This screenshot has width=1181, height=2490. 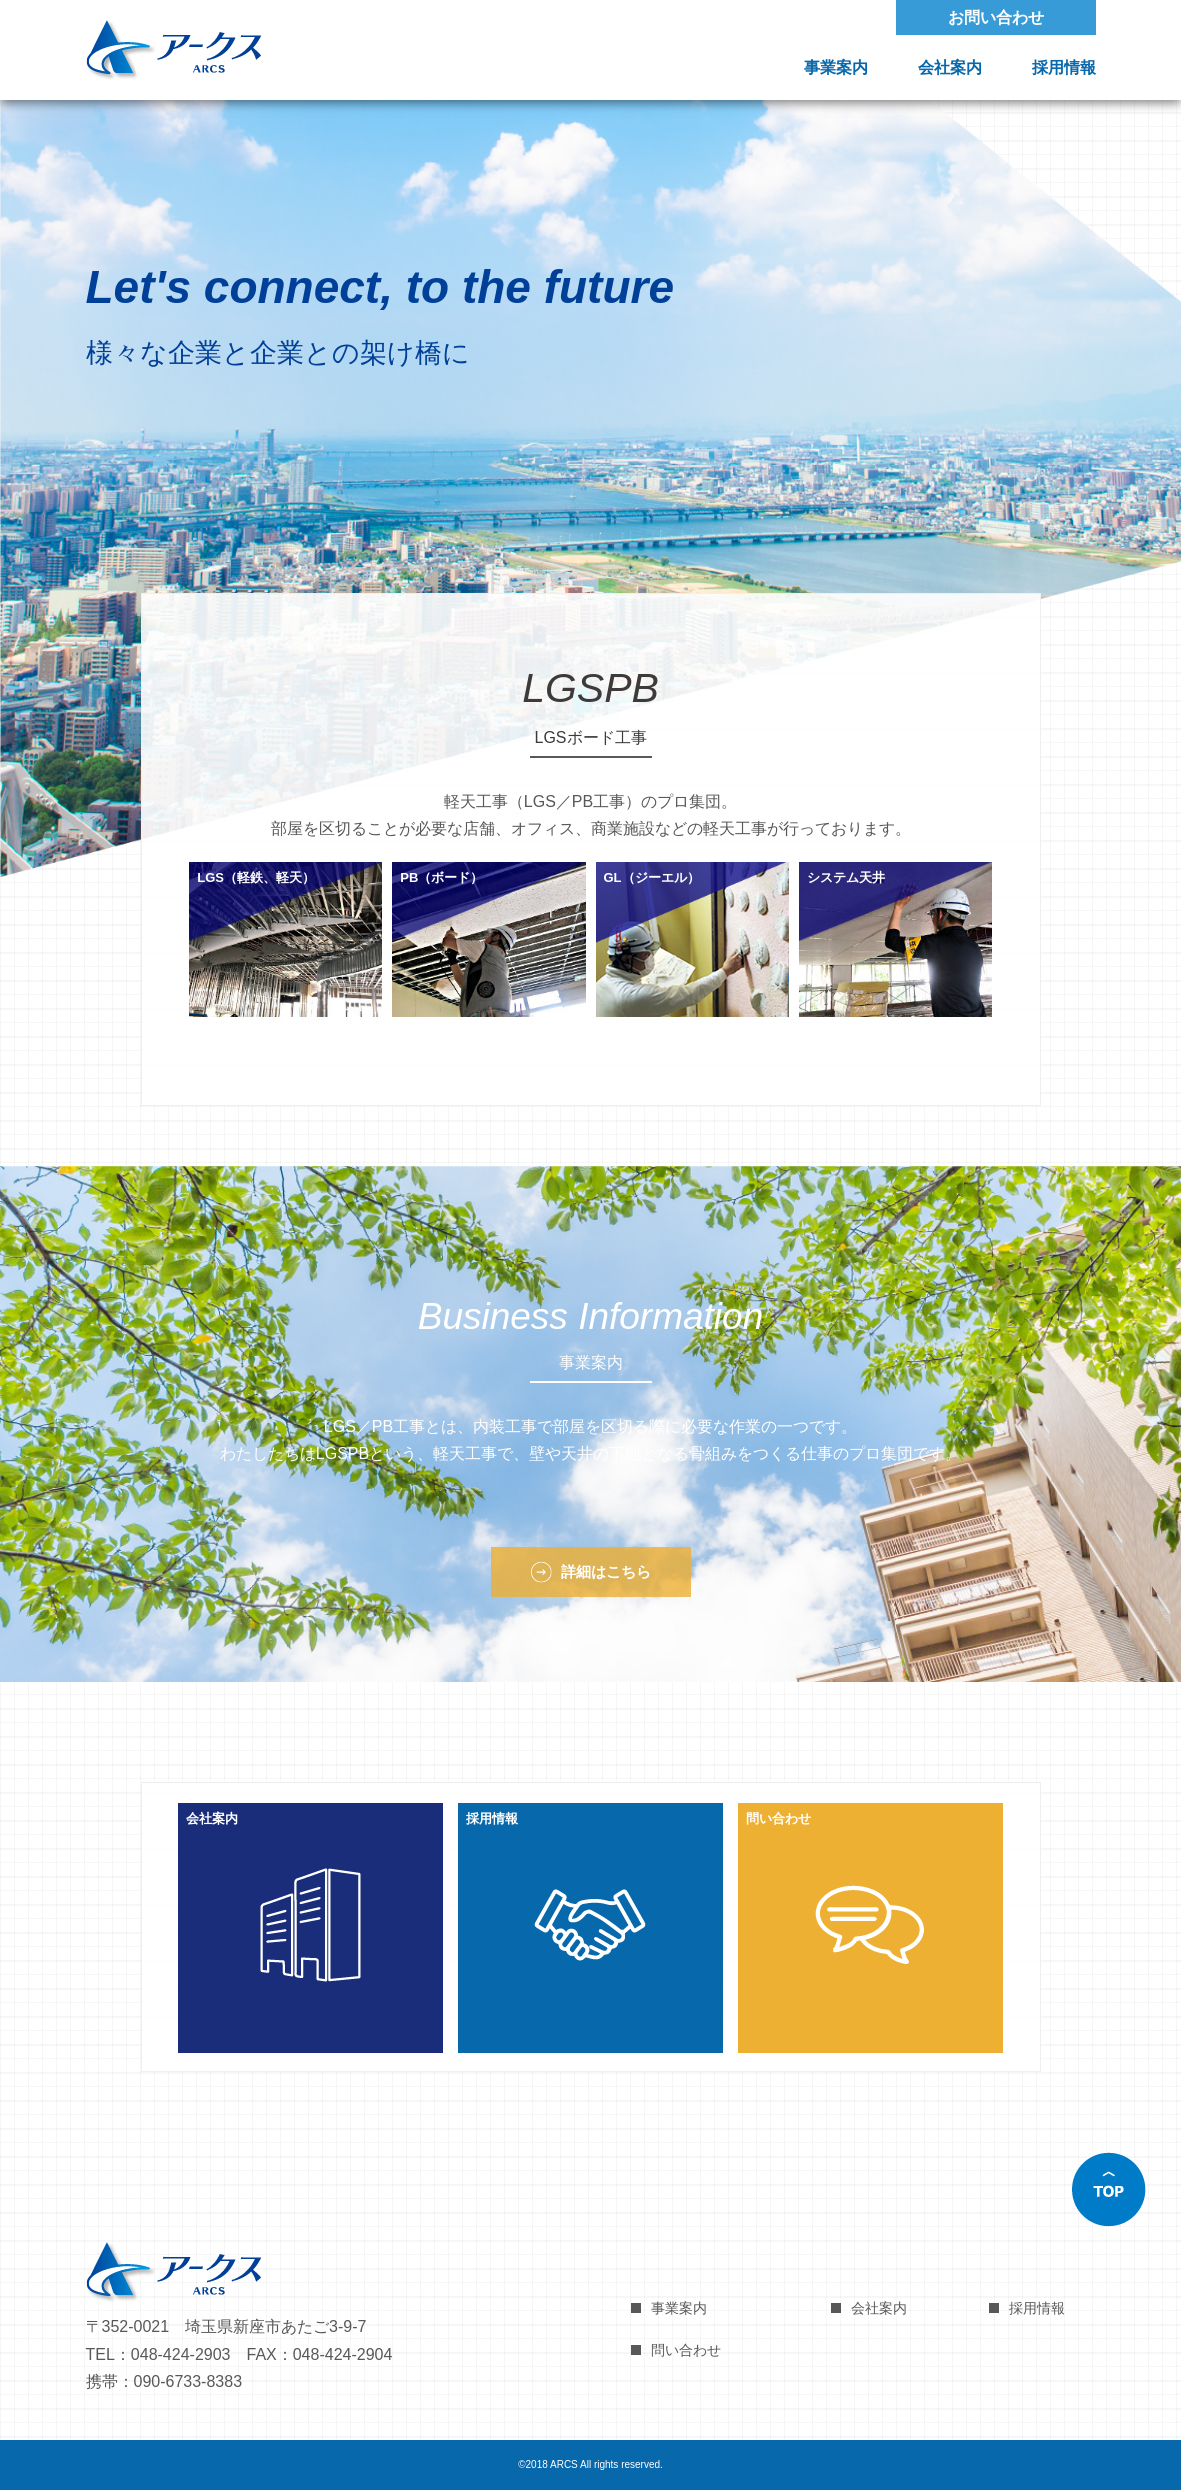 What do you see at coordinates (686, 2350) in the screenshot?
I see `問い合わせ` at bounding box center [686, 2350].